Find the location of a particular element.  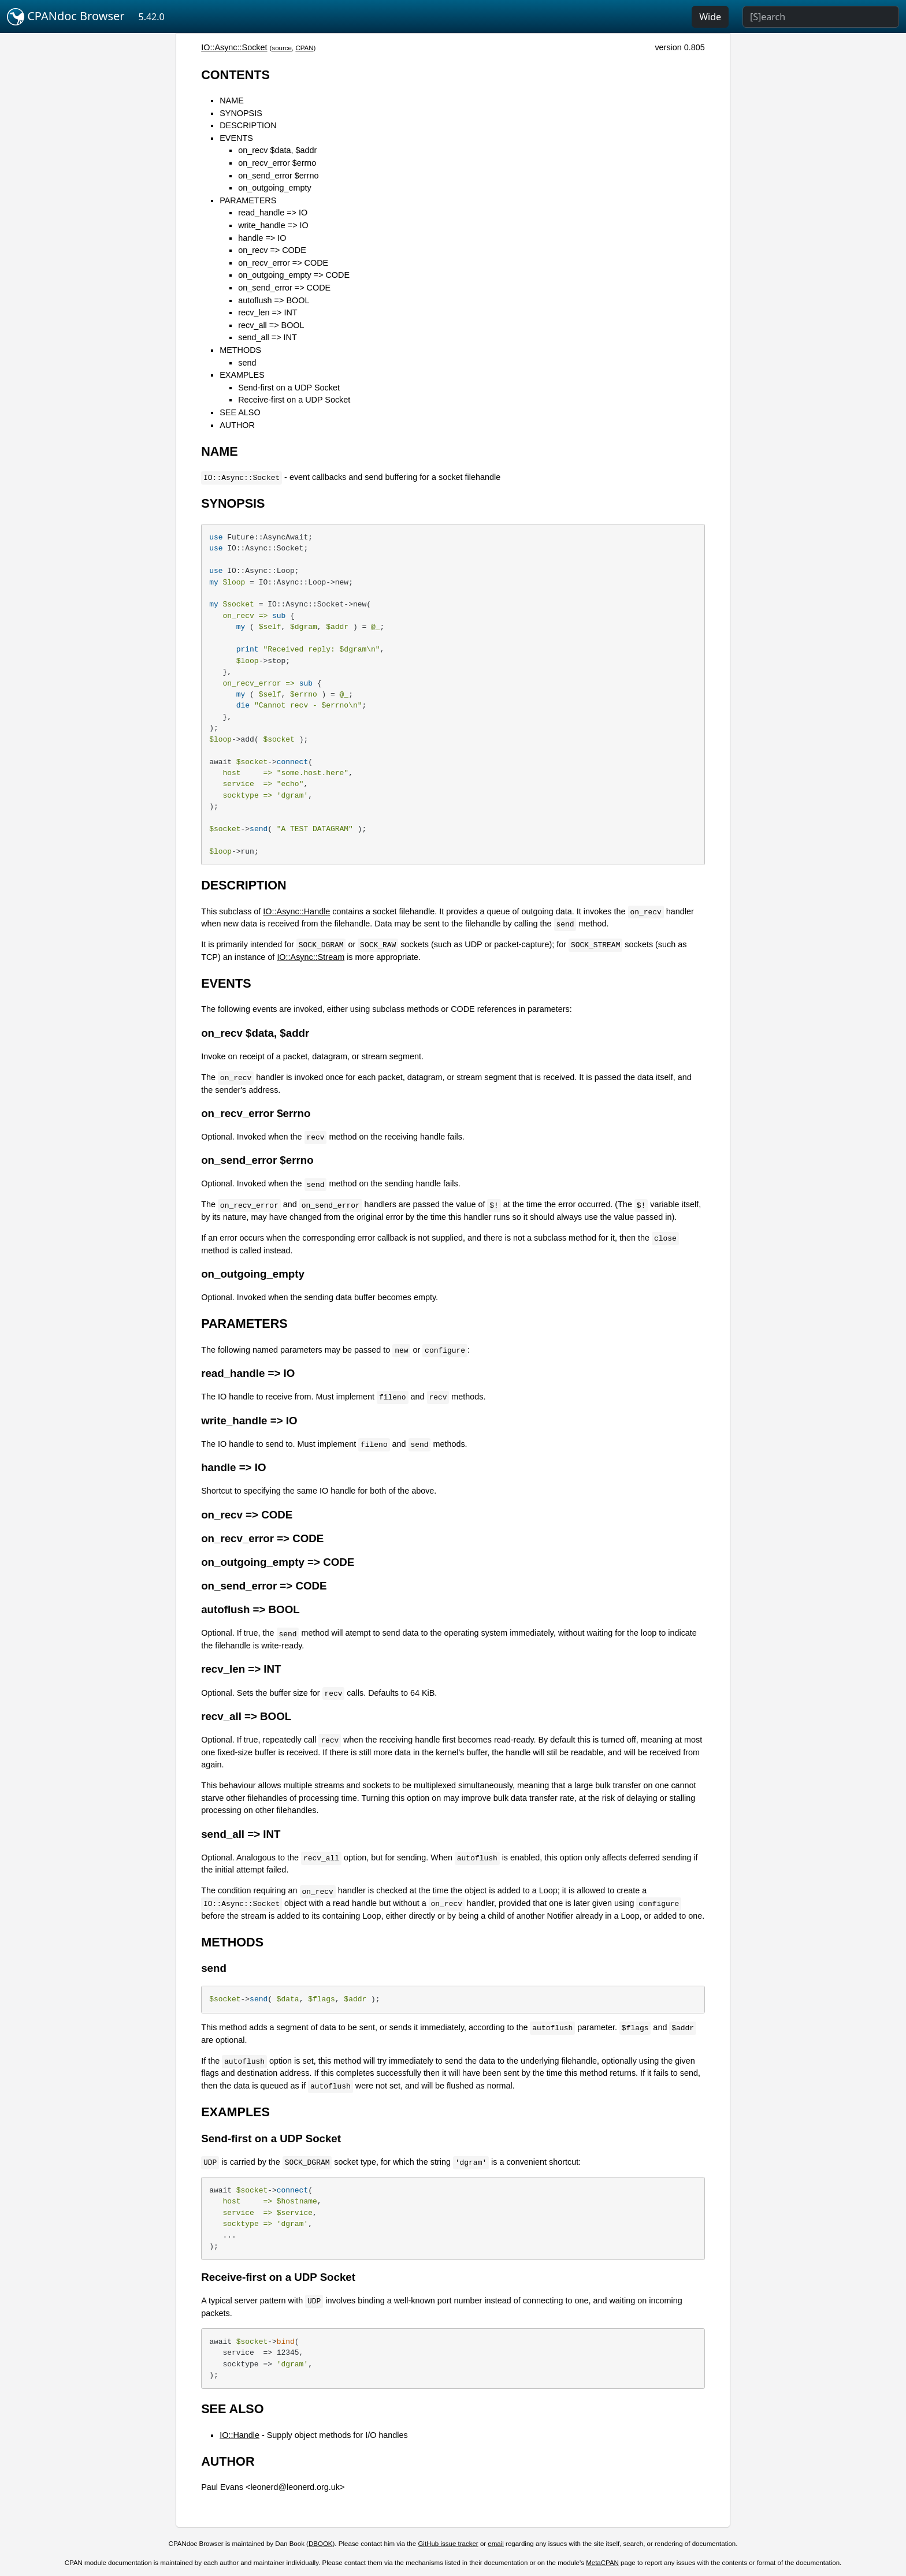

SEE ALSO is located at coordinates (240, 412).